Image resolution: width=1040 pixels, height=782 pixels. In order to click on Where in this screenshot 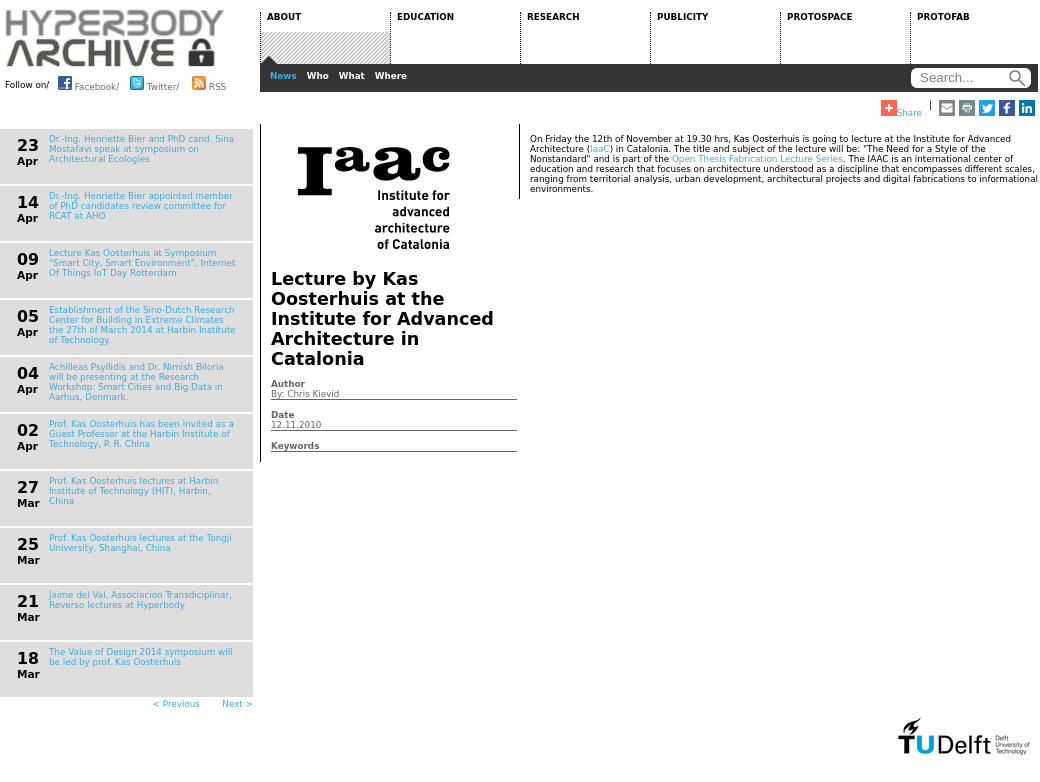, I will do `click(391, 76)`.